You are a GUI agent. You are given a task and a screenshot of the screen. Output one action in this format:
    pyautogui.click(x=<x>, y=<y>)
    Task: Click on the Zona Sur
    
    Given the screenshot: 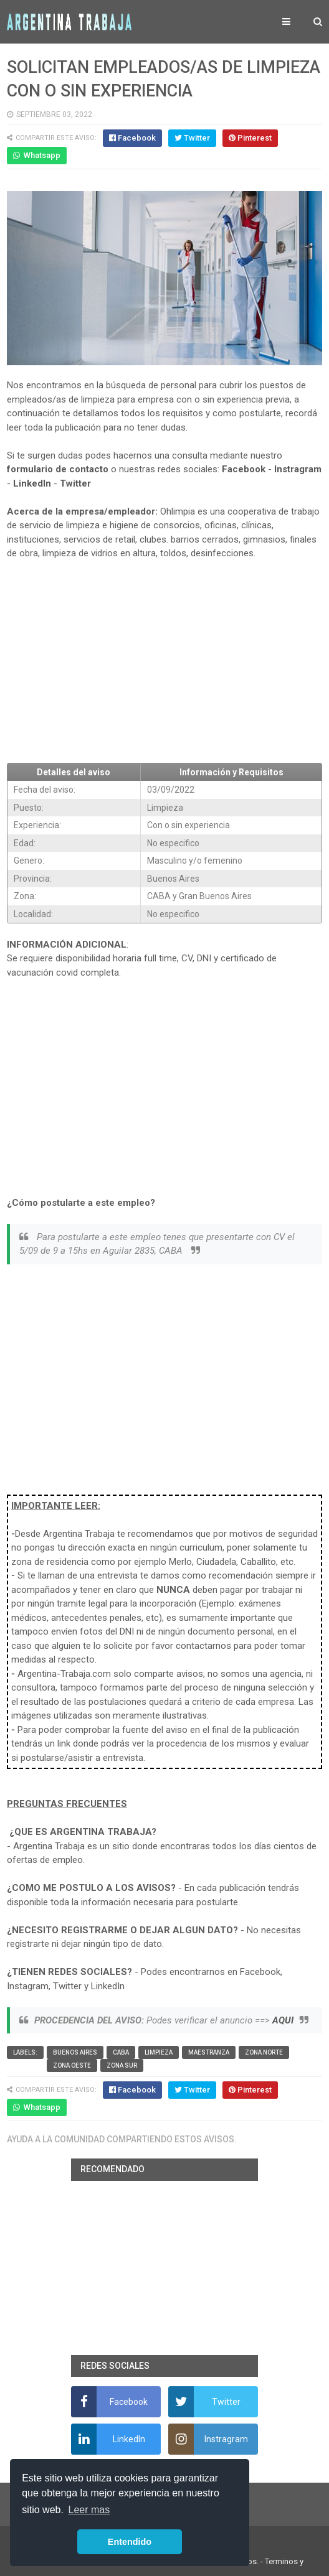 What is the action you would take?
    pyautogui.click(x=122, y=2065)
    